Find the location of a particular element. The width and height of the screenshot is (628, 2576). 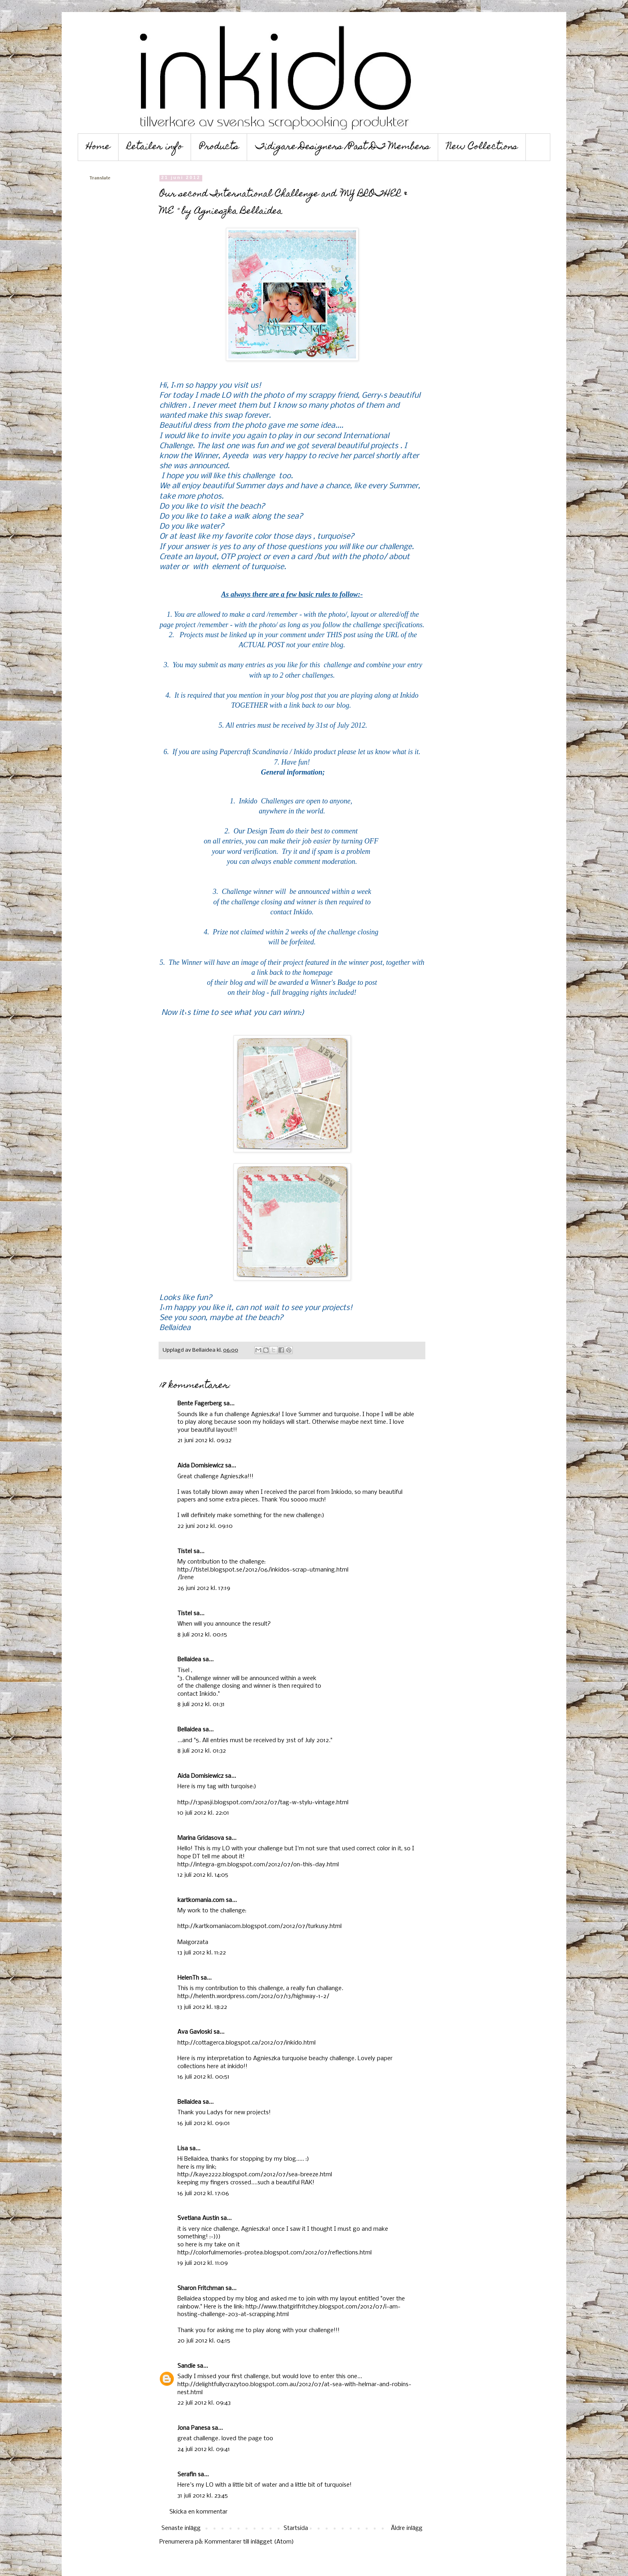

Tidigare Designers /Past DT Members is located at coordinates (343, 147).